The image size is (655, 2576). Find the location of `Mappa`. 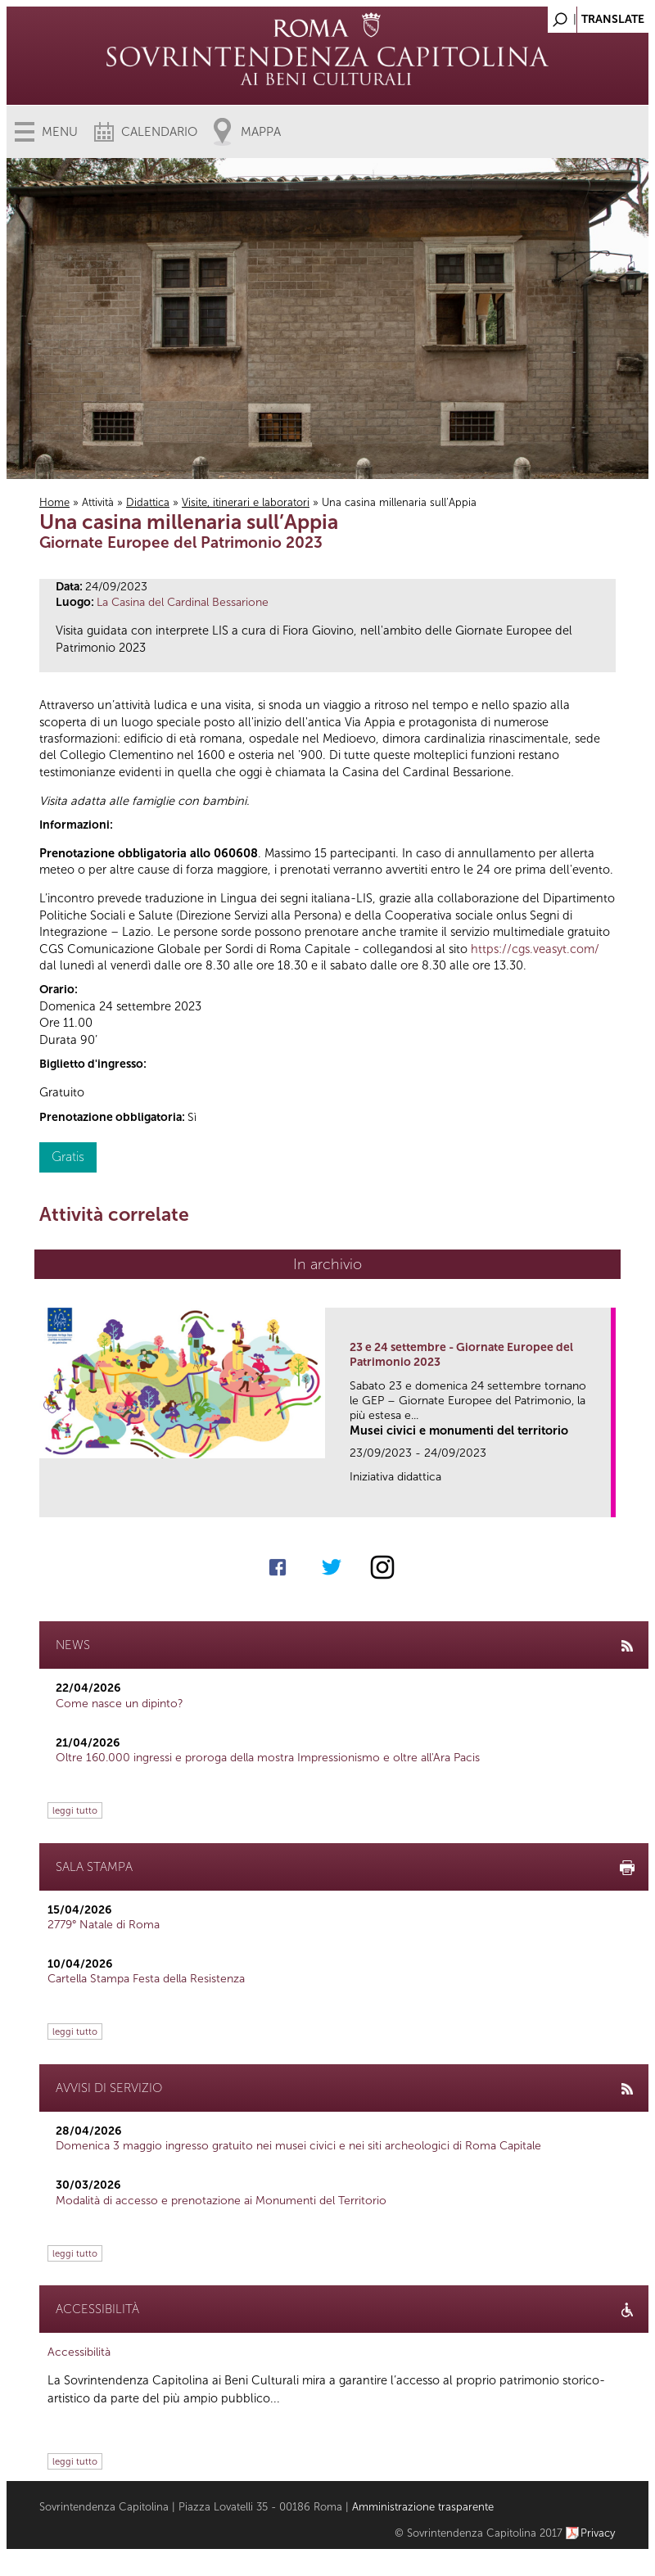

Mappa is located at coordinates (261, 131).